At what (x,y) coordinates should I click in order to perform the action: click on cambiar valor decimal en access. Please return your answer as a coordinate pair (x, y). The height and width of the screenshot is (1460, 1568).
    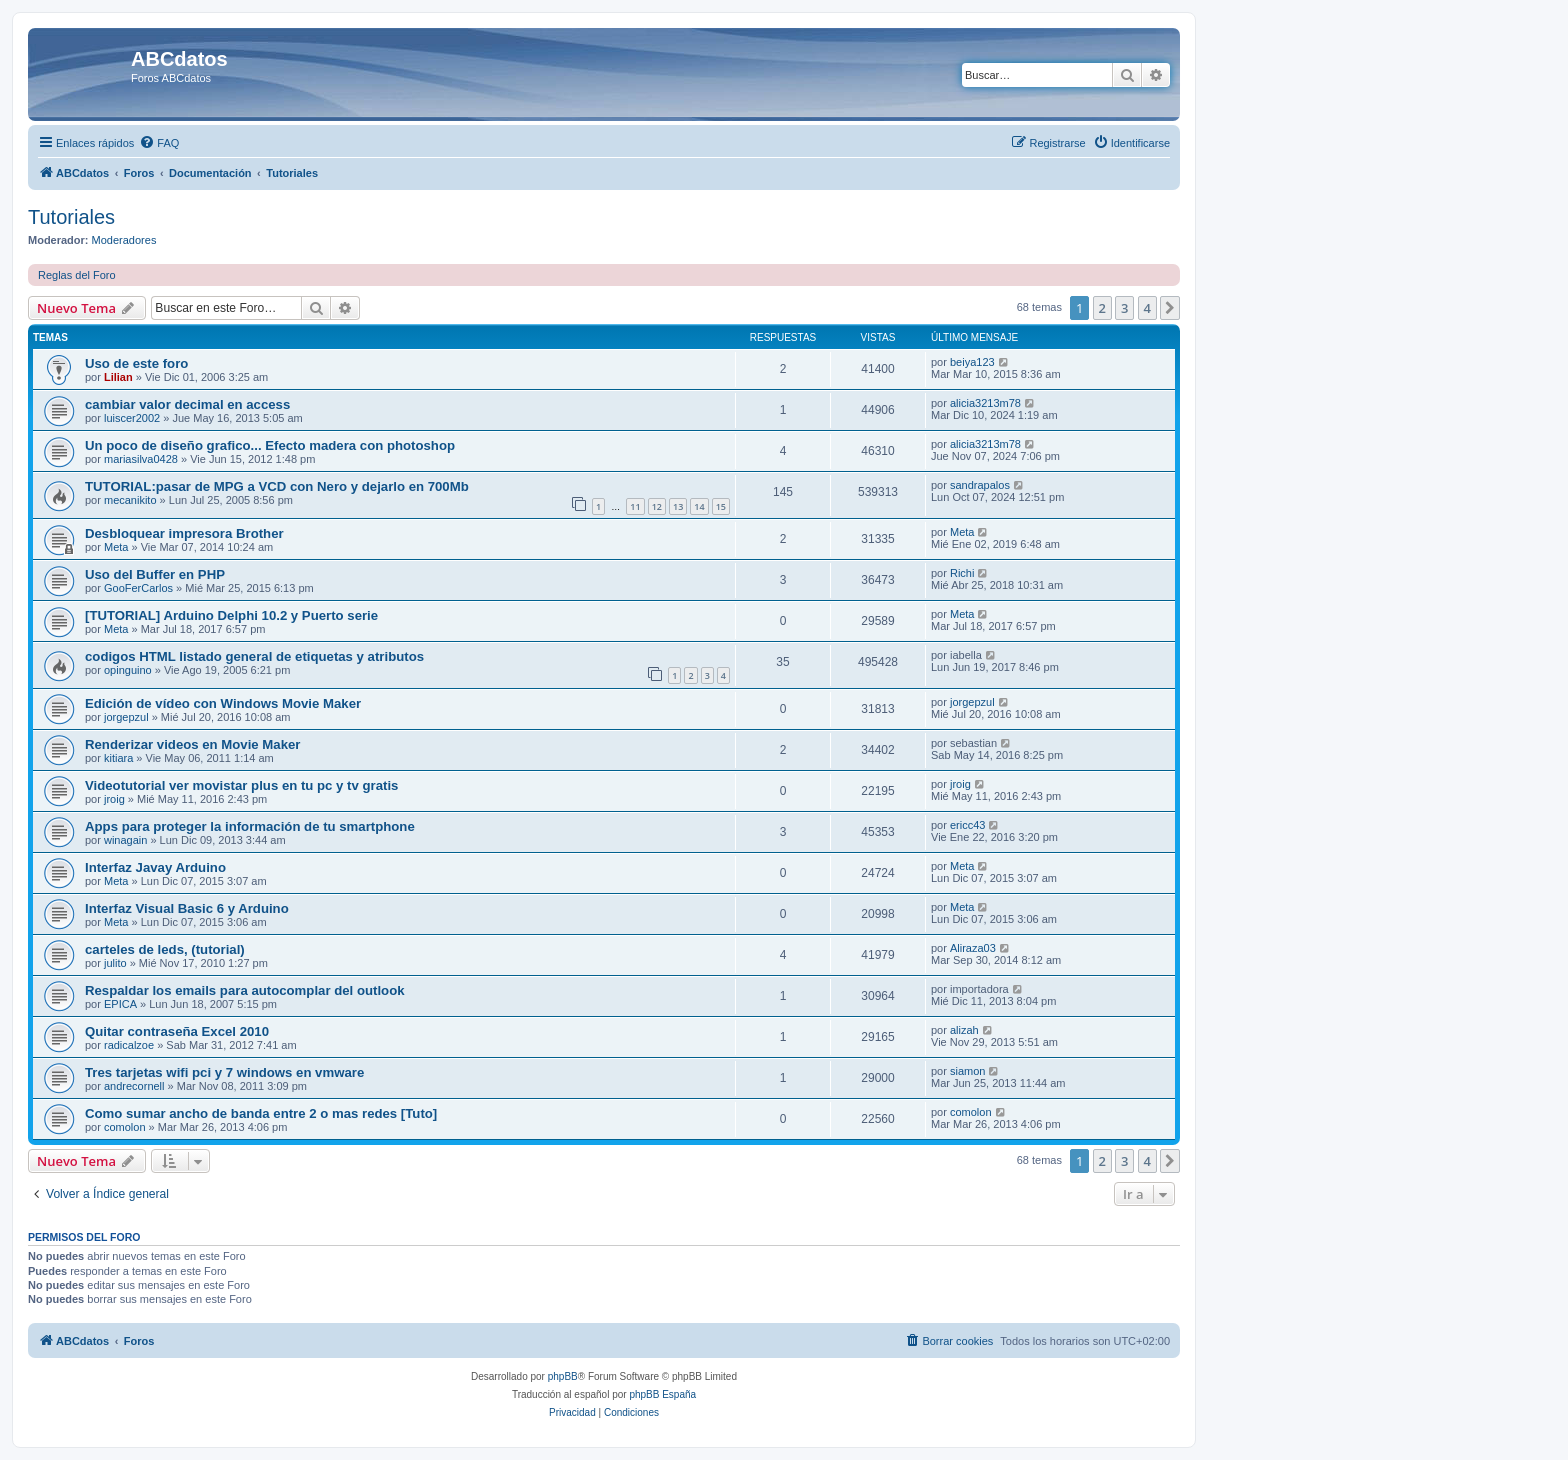
    Looking at the image, I should click on (187, 404).